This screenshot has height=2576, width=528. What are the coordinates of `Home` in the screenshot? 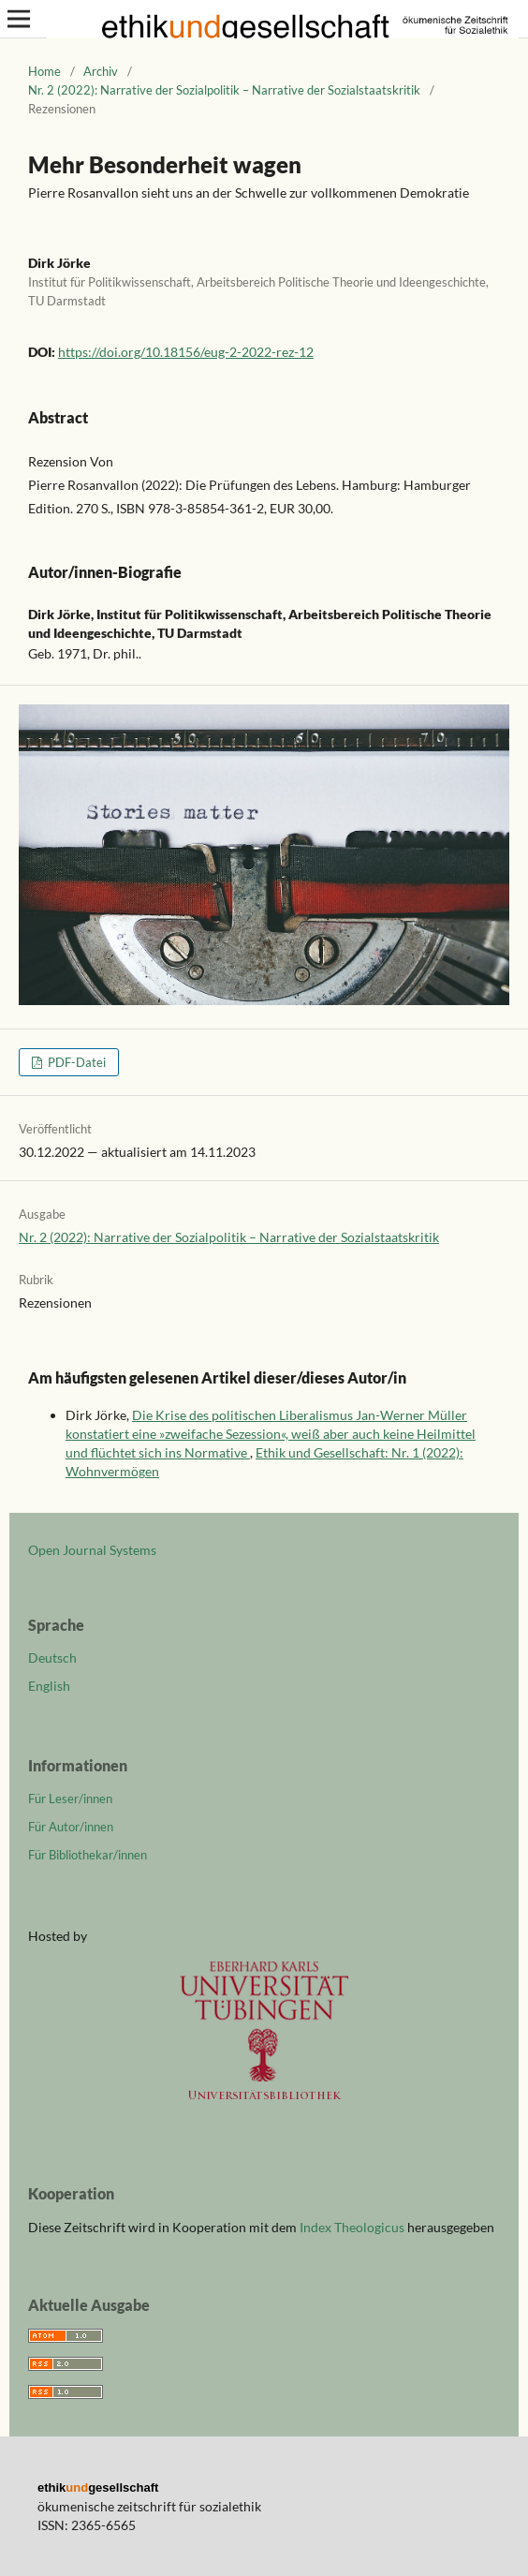 It's located at (44, 71).